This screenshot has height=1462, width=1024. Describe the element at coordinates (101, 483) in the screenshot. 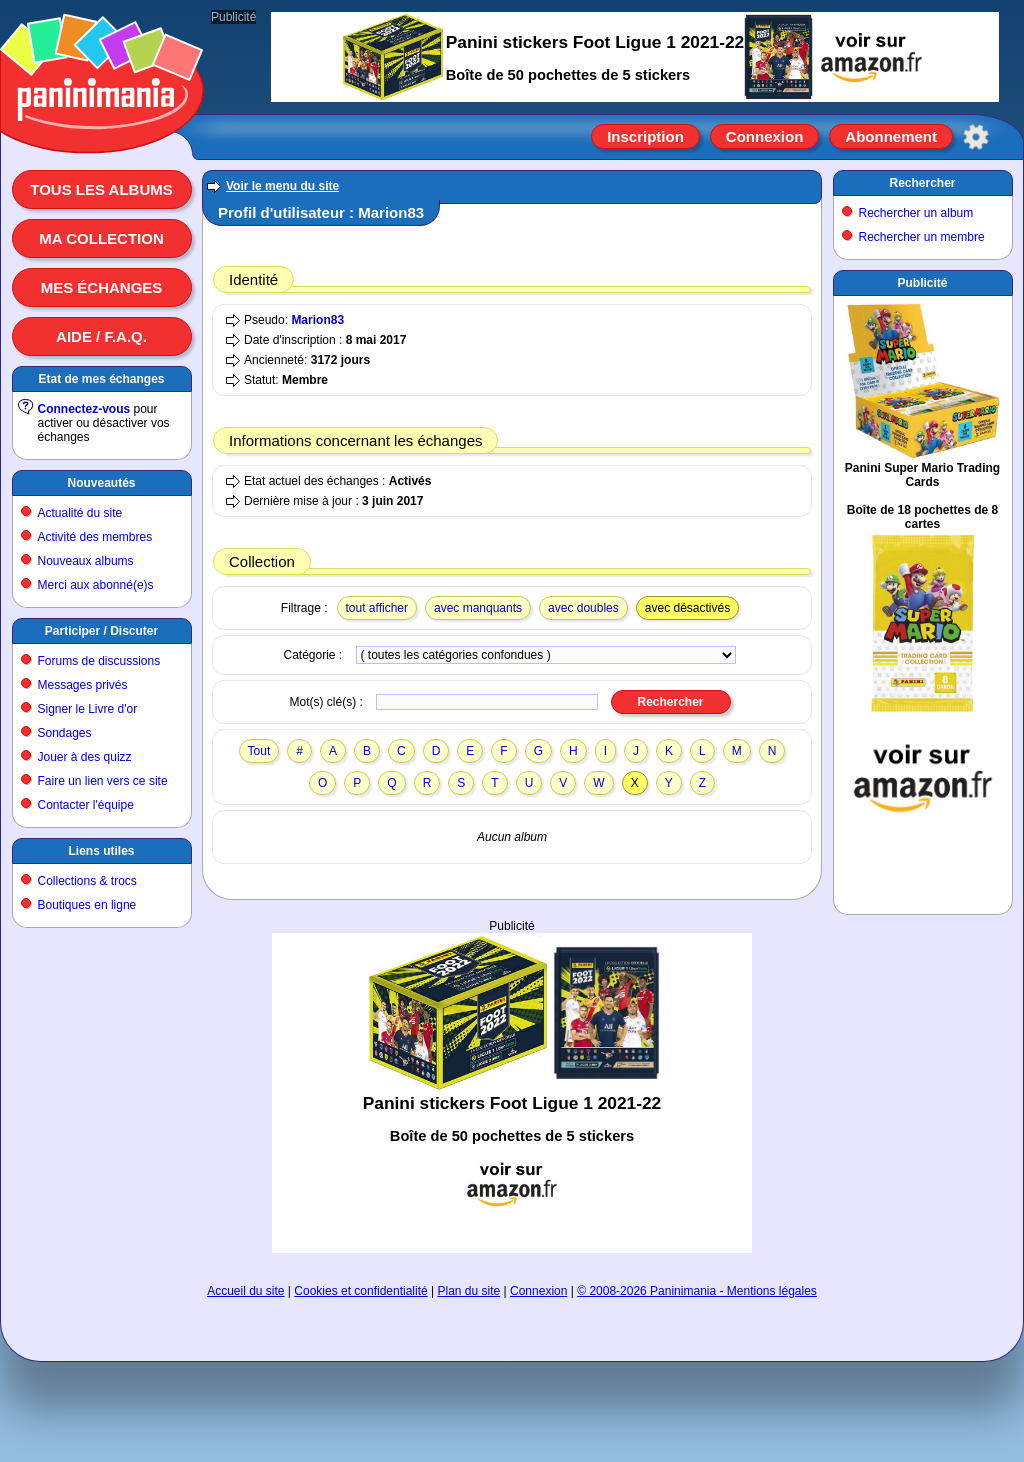

I see `Nouveautés` at that location.